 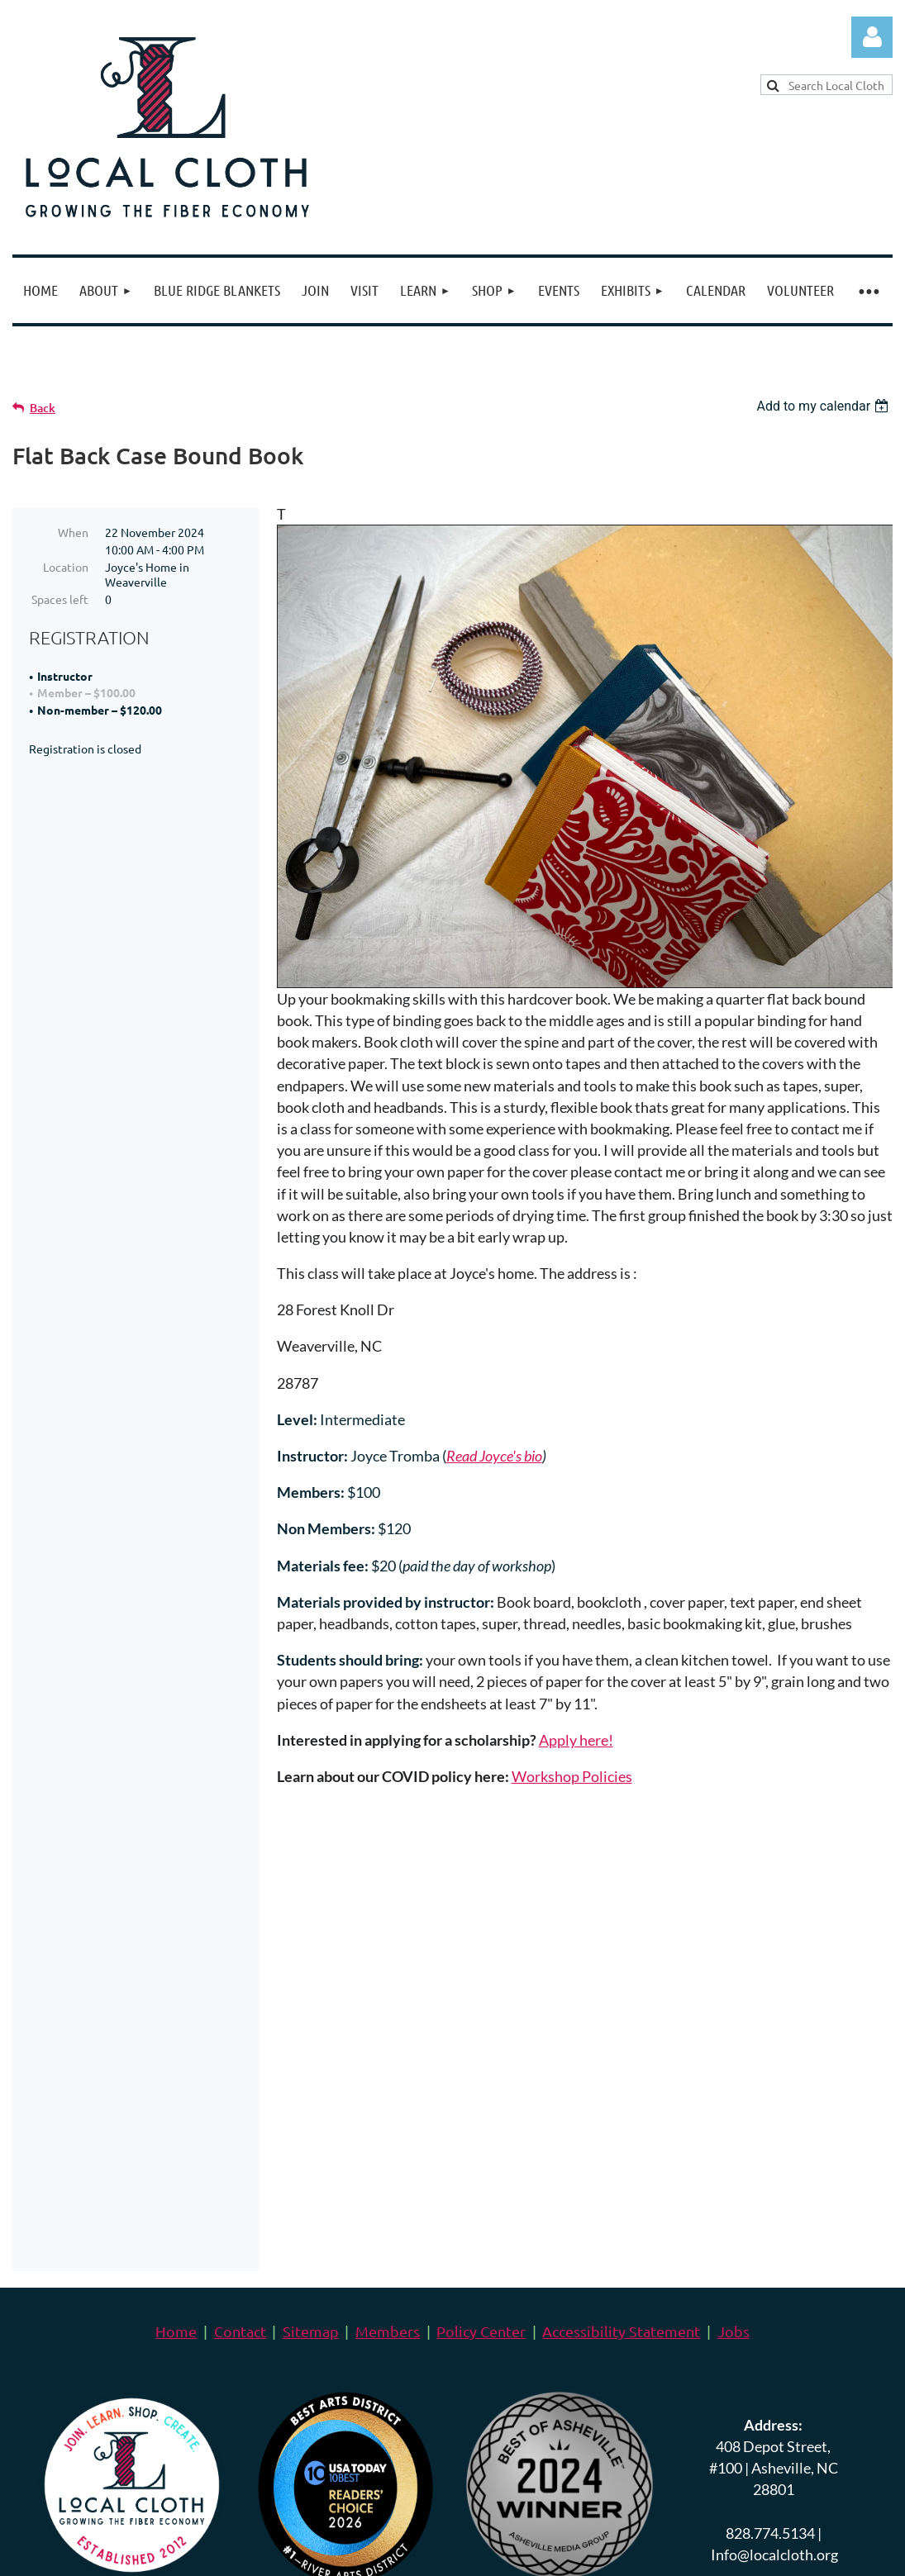 What do you see at coordinates (176, 1972) in the screenshot?
I see `Home` at bounding box center [176, 1972].